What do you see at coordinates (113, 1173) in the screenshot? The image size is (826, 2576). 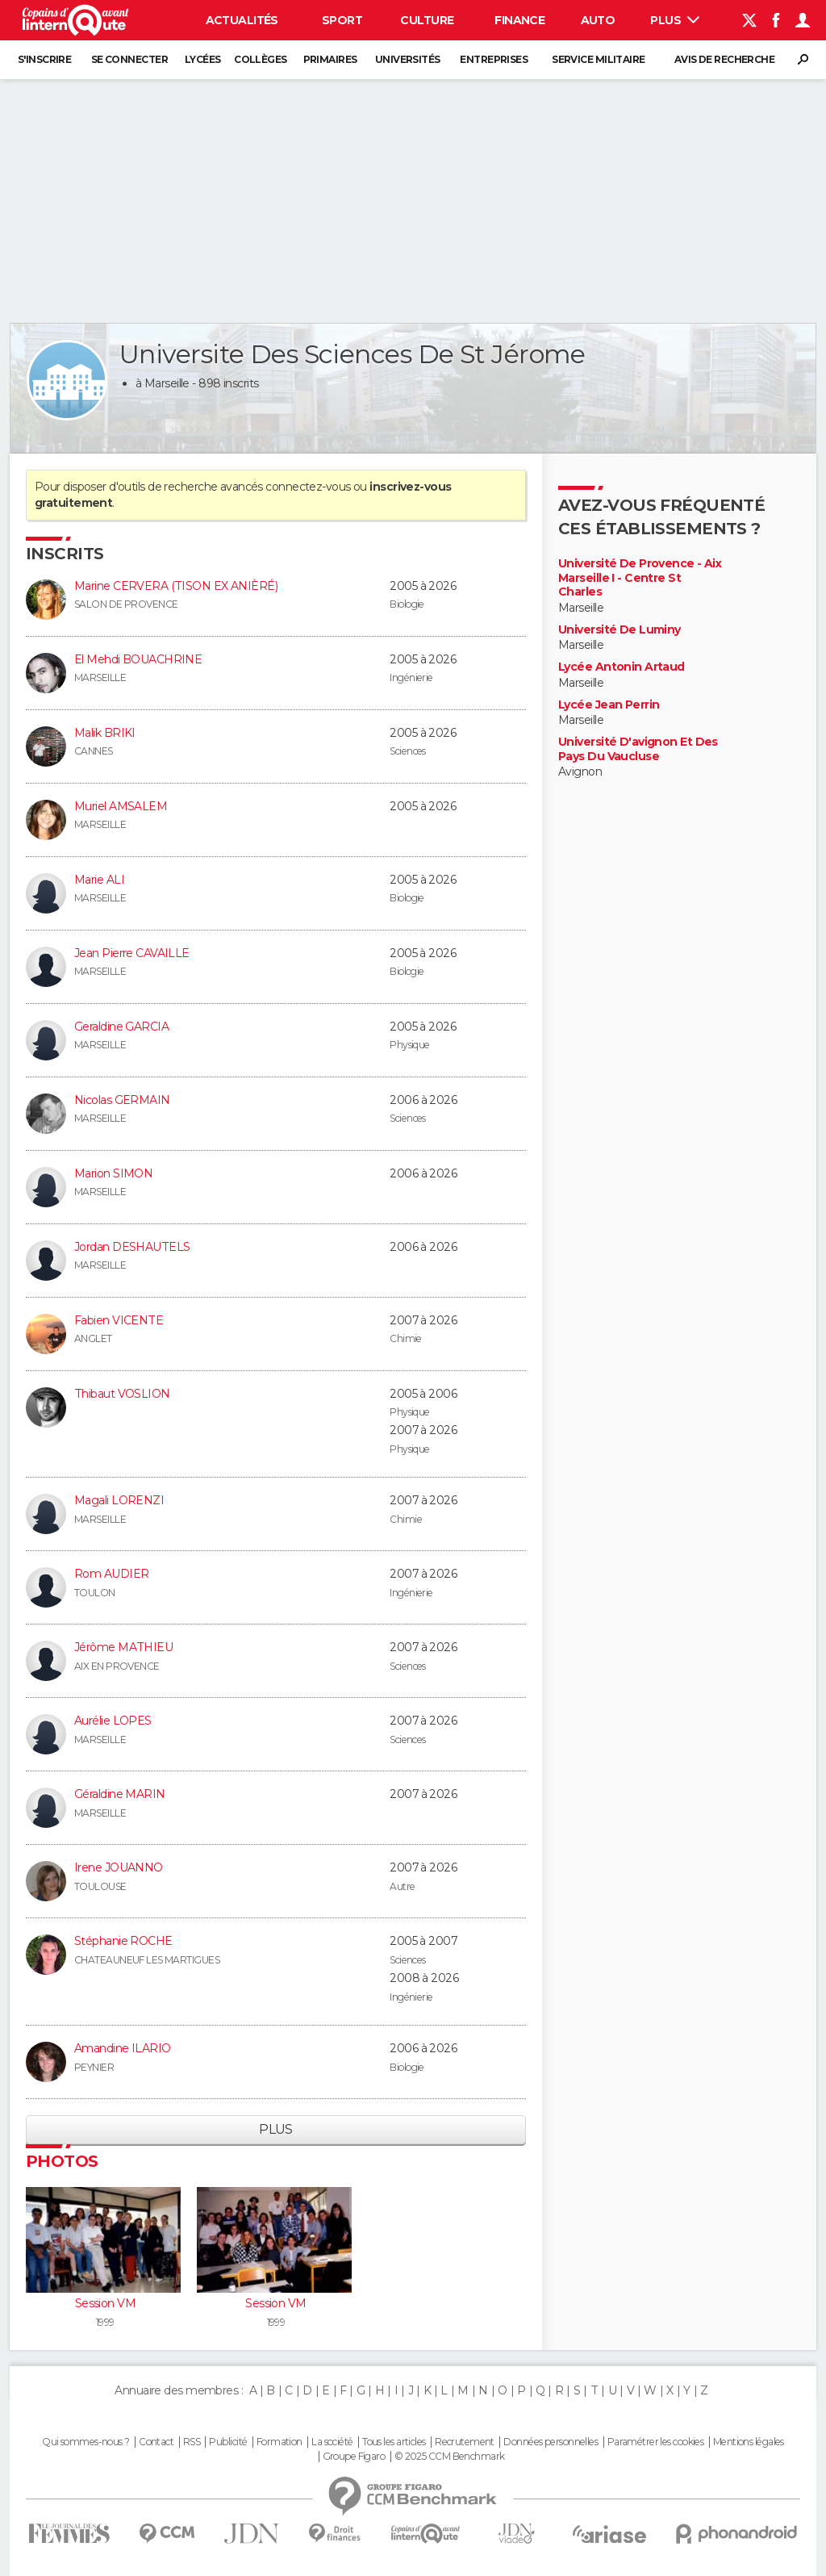 I see `Marion SIMON` at bounding box center [113, 1173].